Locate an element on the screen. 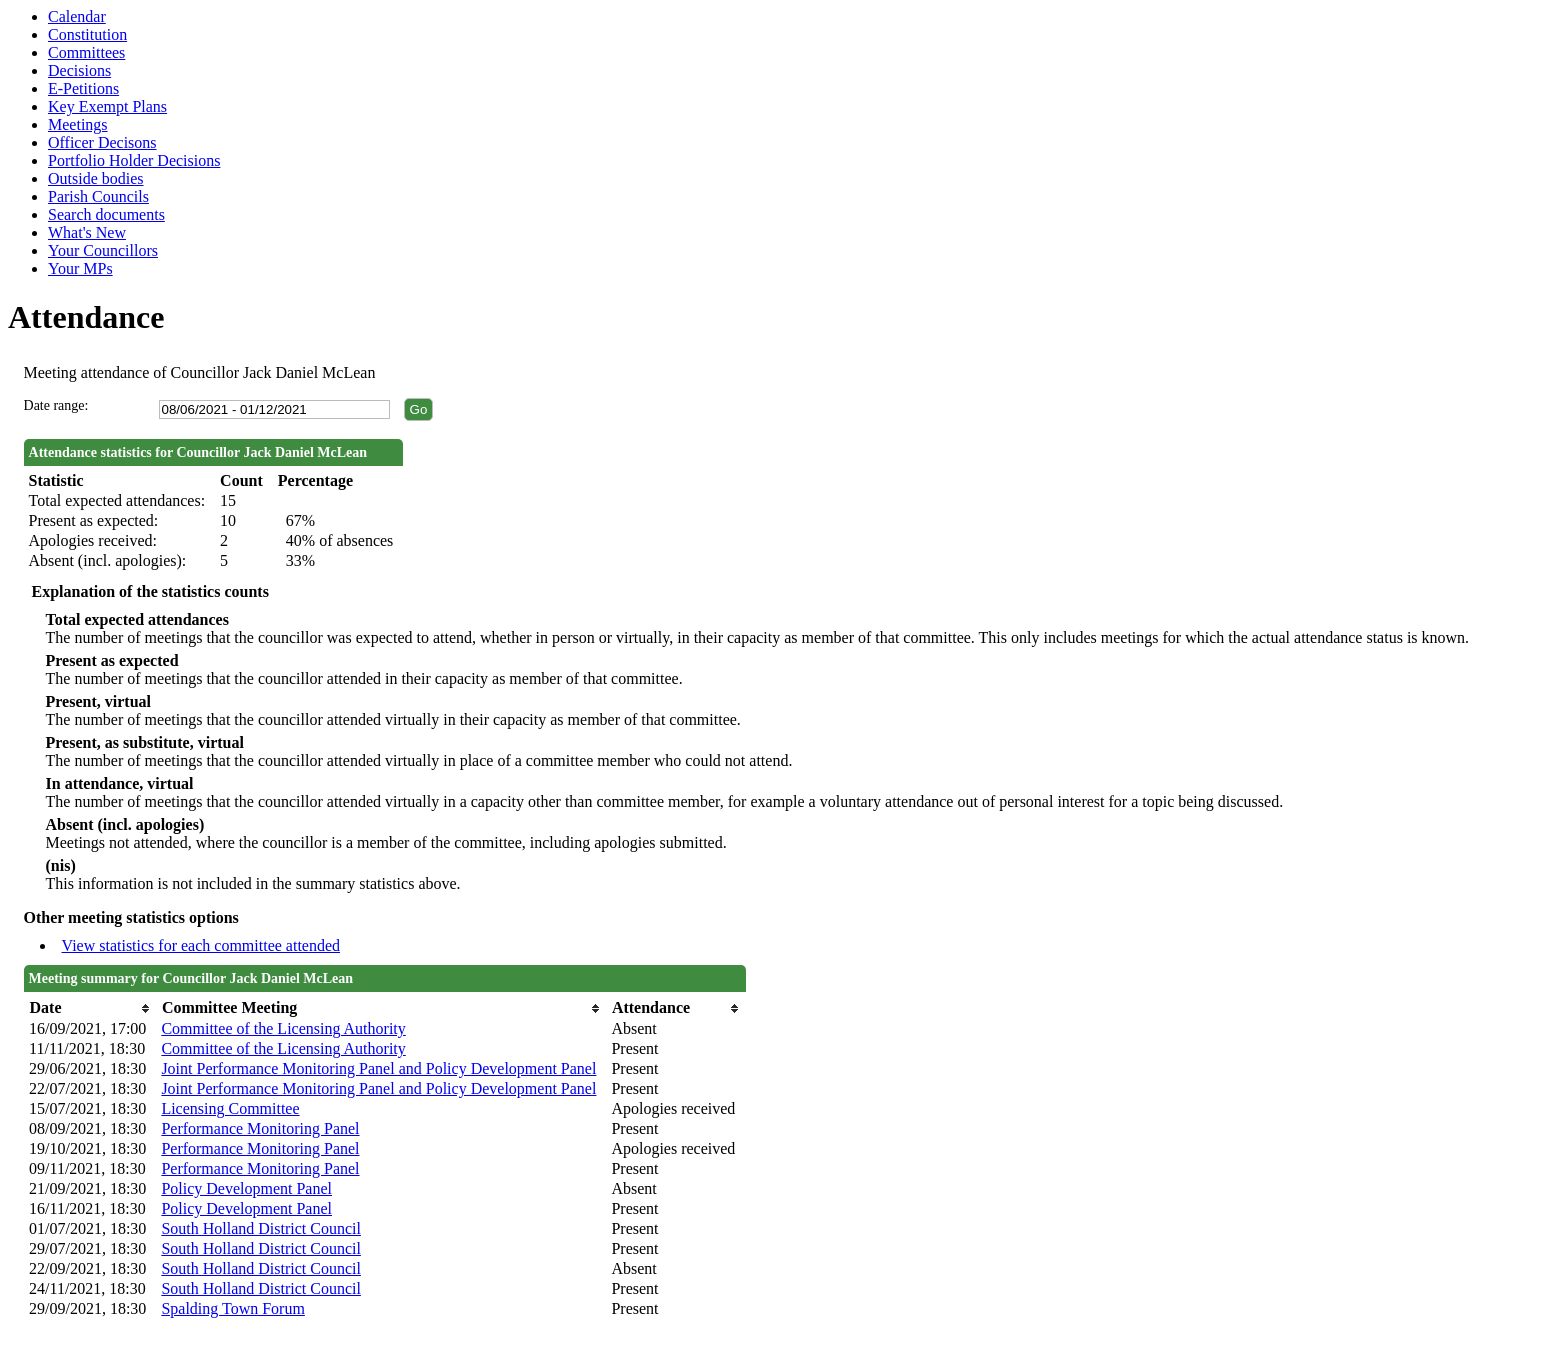  Committee of the Licensing Authority is located at coordinates (283, 1028).